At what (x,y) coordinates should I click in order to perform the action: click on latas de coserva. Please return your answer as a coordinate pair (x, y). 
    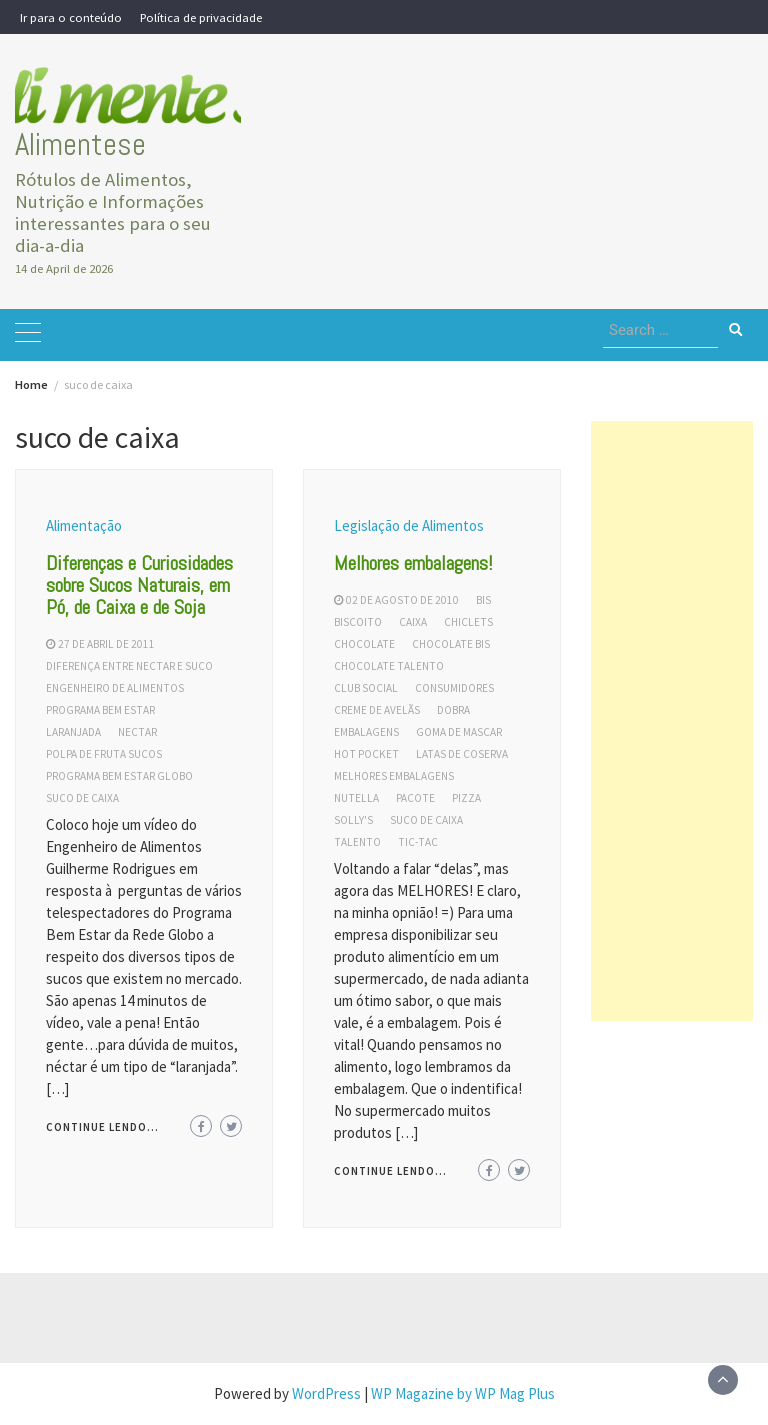
    Looking at the image, I should click on (462, 754).